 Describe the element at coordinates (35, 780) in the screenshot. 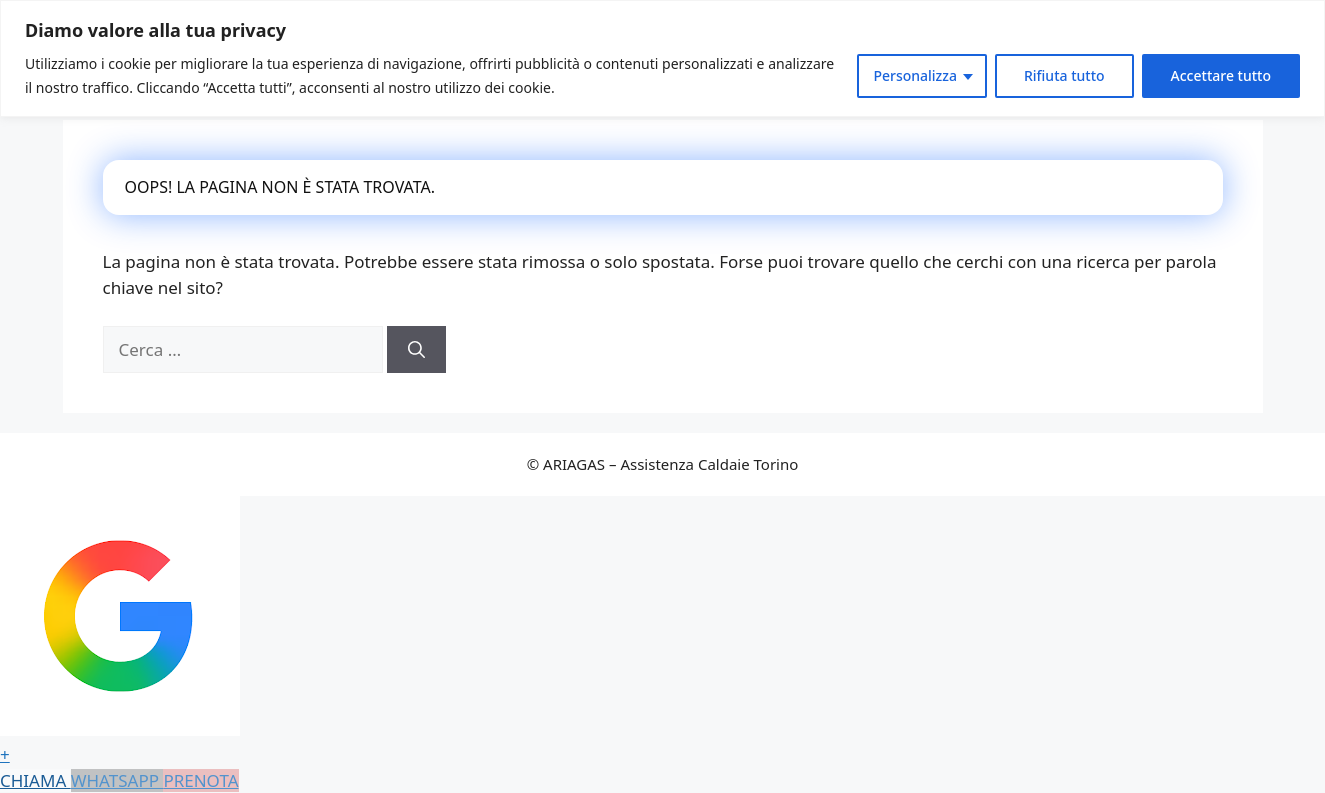

I see `CHIAMA` at that location.